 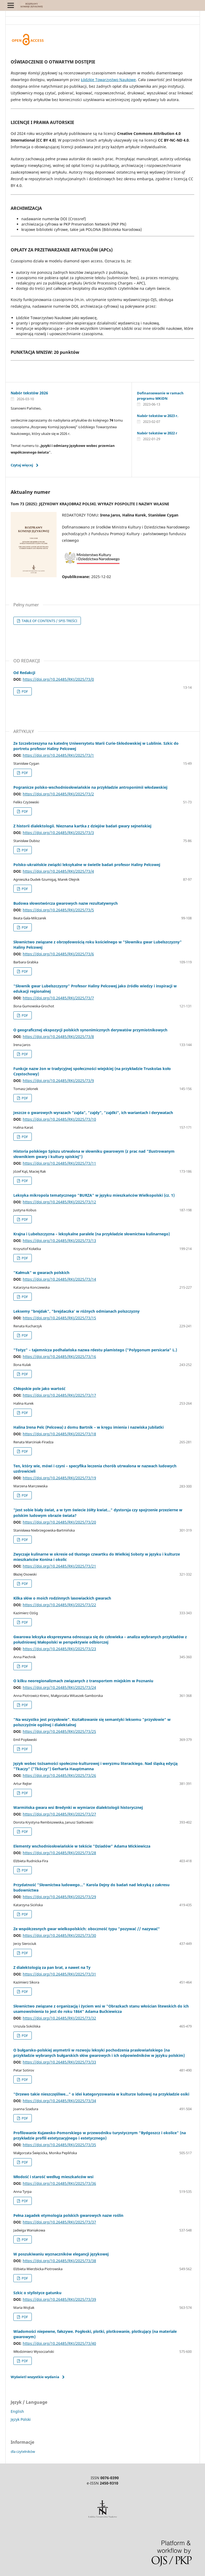 I want to click on https://doi.org/10.26485/RKJ/2025/73/12, so click(x=59, y=1201).